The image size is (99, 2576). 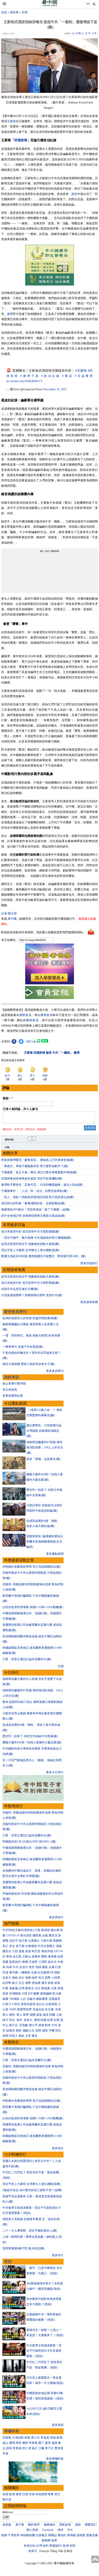 I want to click on 防火牆, so click(x=56, y=1995).